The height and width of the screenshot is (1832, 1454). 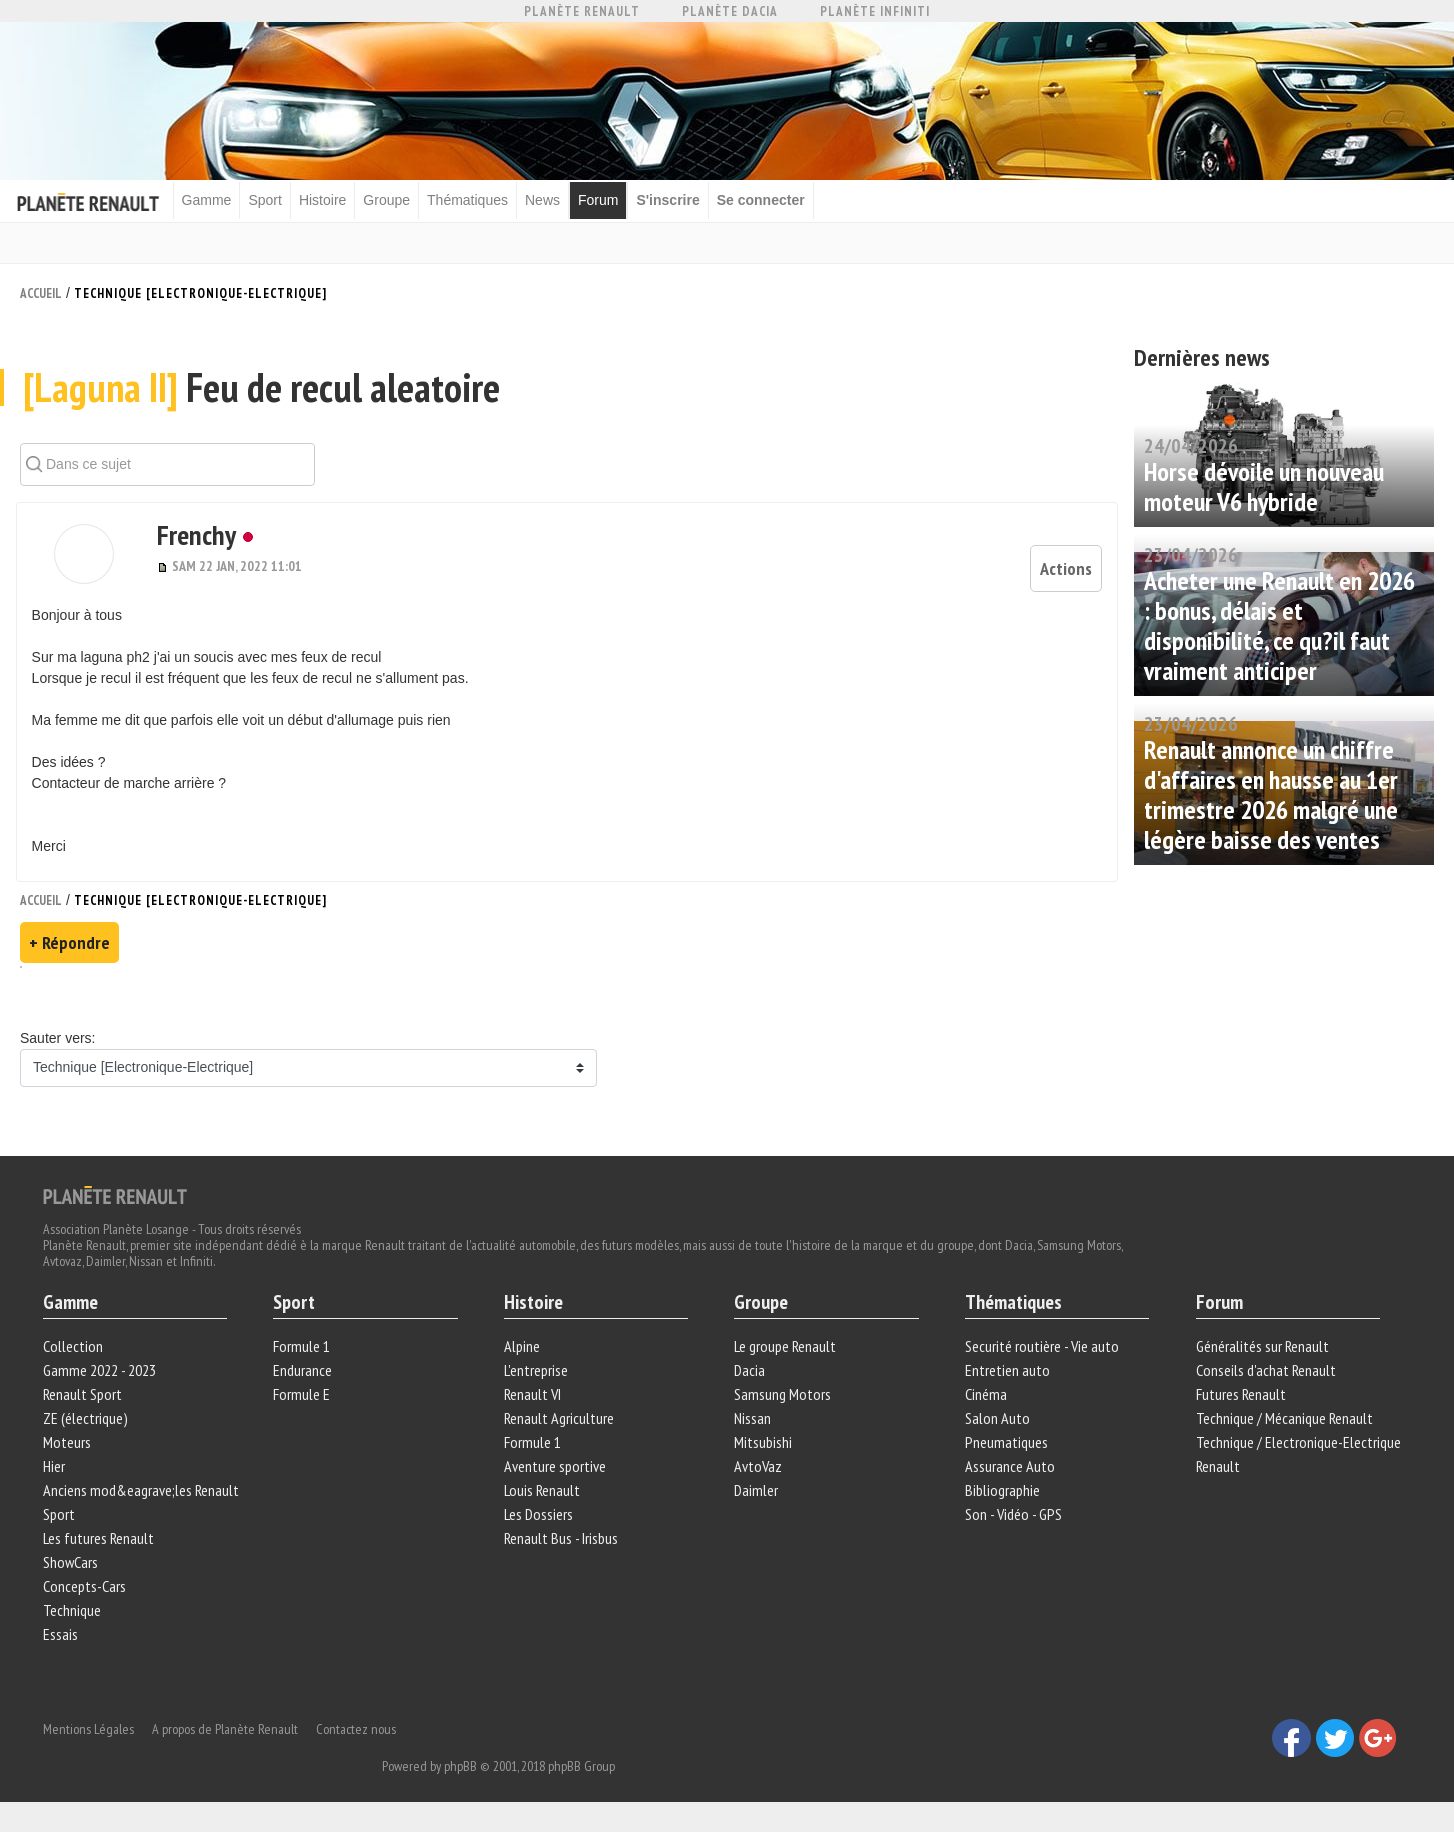 I want to click on Assurance Auto, so click(x=1009, y=1475).